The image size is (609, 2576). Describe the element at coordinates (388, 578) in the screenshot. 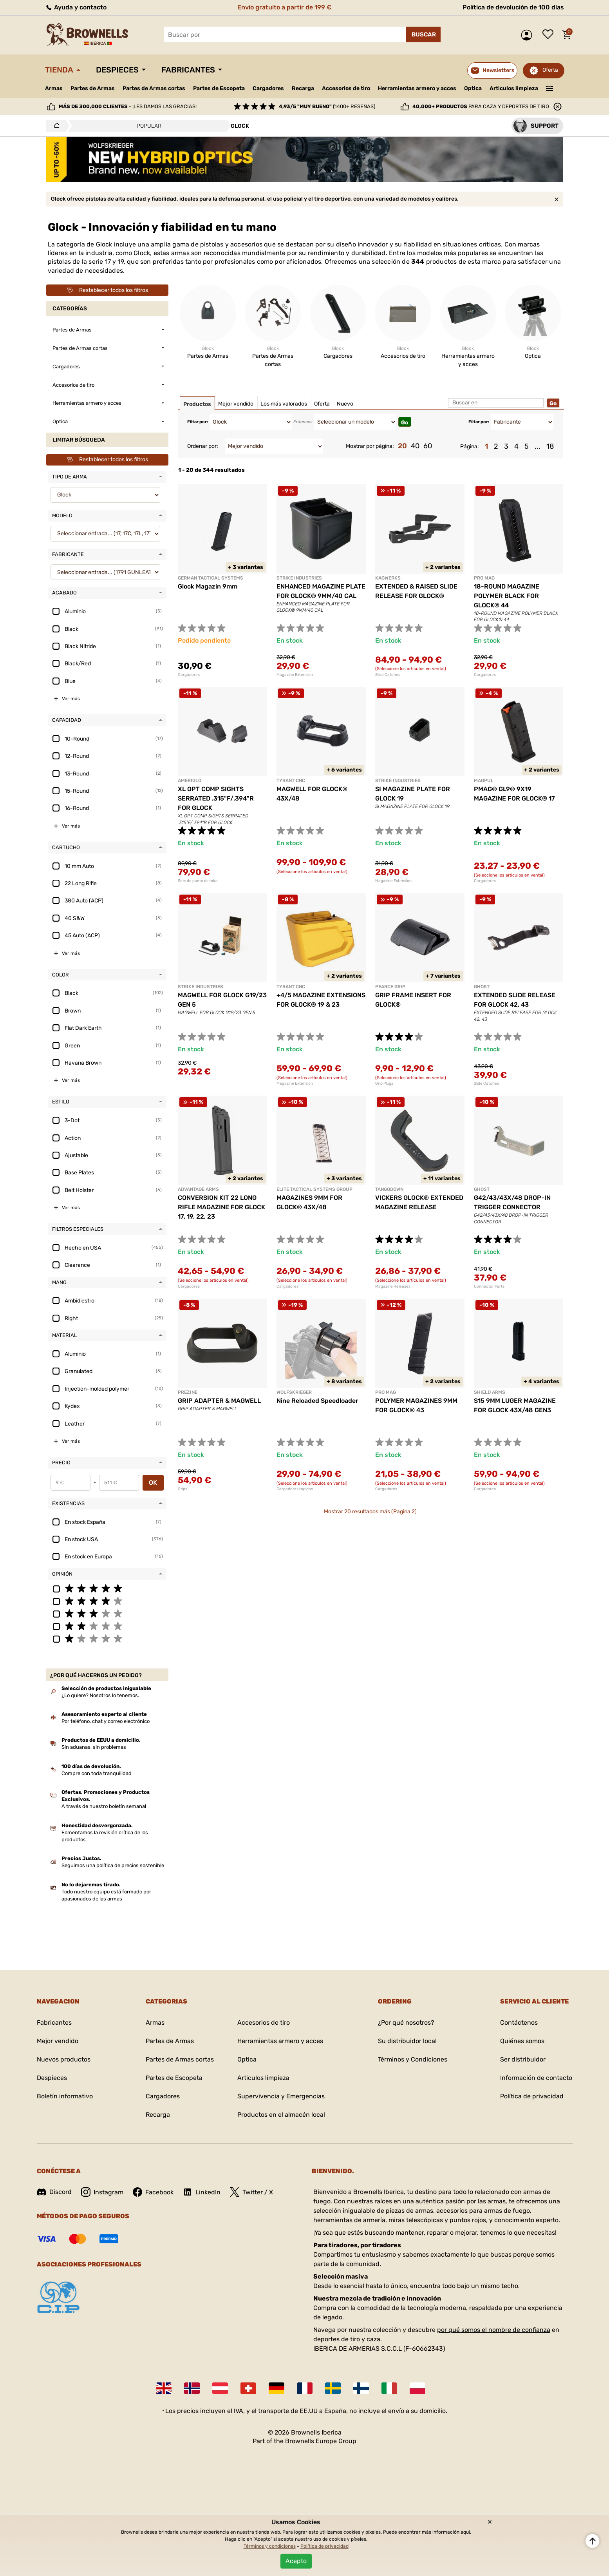

I see `KAGWERKS` at that location.